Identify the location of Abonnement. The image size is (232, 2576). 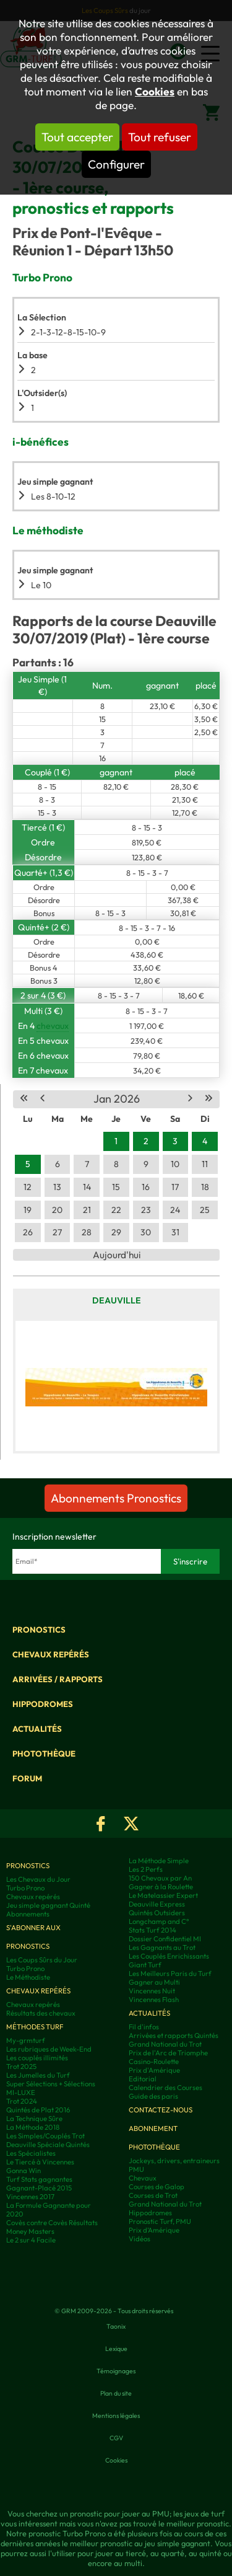
(153, 2128).